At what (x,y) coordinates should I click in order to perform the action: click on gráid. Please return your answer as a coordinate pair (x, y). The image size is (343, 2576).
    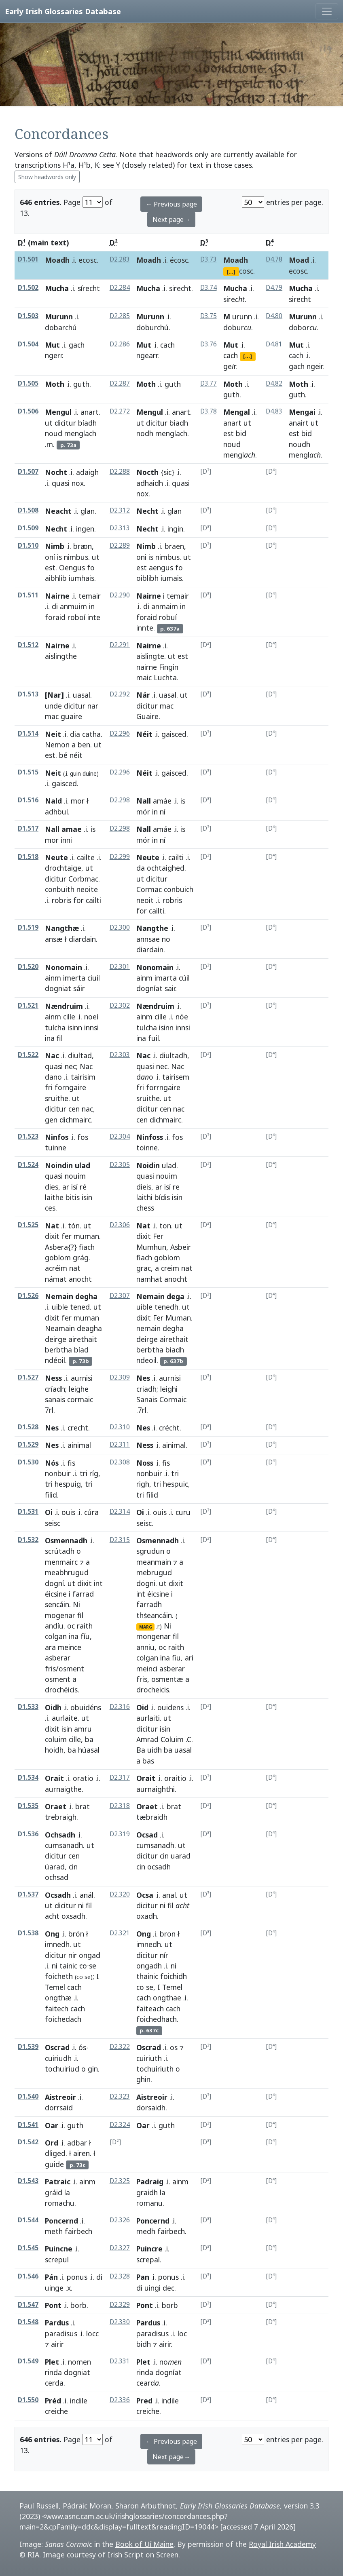
    Looking at the image, I should click on (53, 2192).